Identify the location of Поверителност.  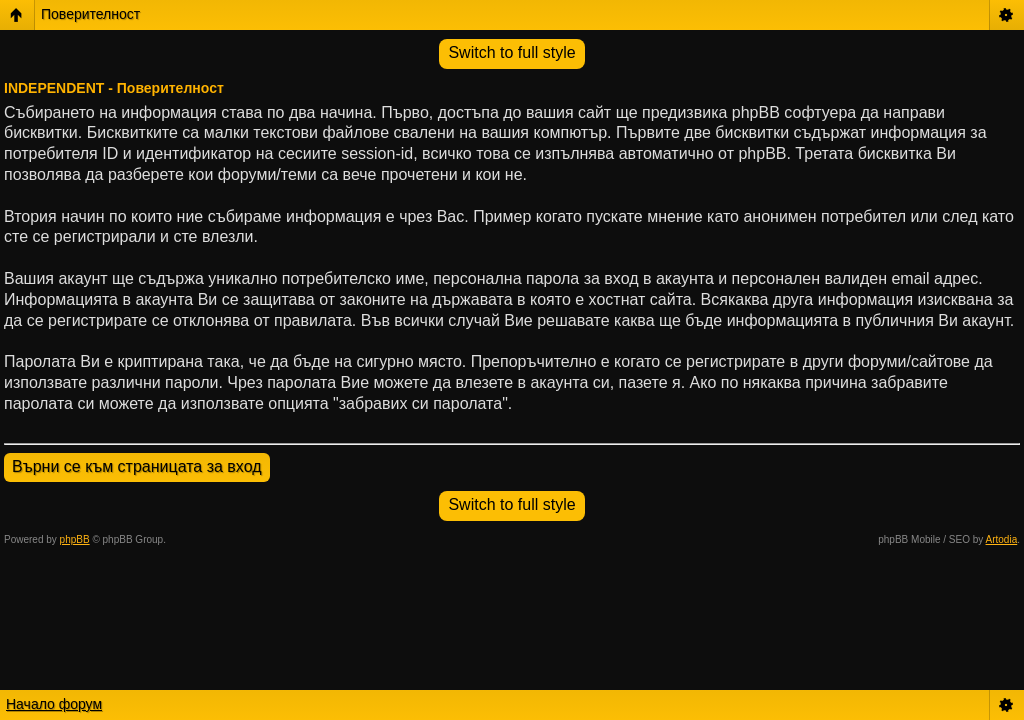
(90, 14).